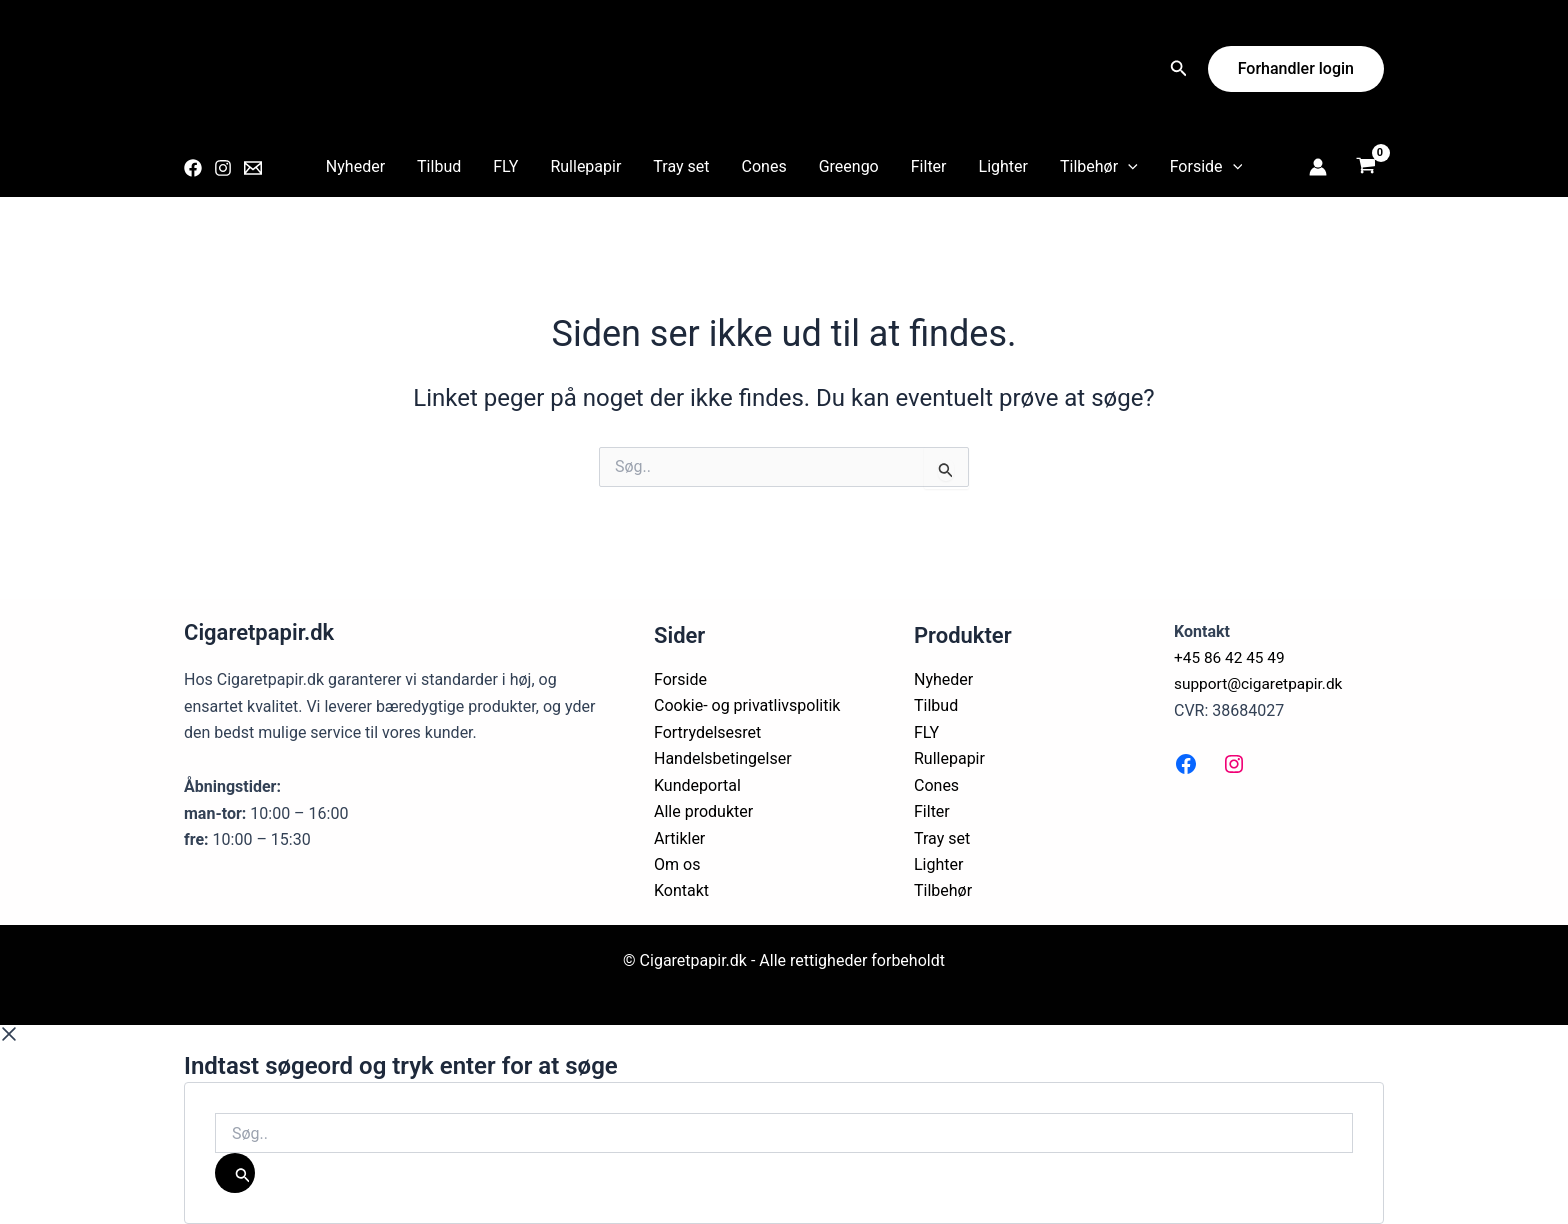  What do you see at coordinates (1318, 167) in the screenshot?
I see `[Bruger ikon link]` at bounding box center [1318, 167].